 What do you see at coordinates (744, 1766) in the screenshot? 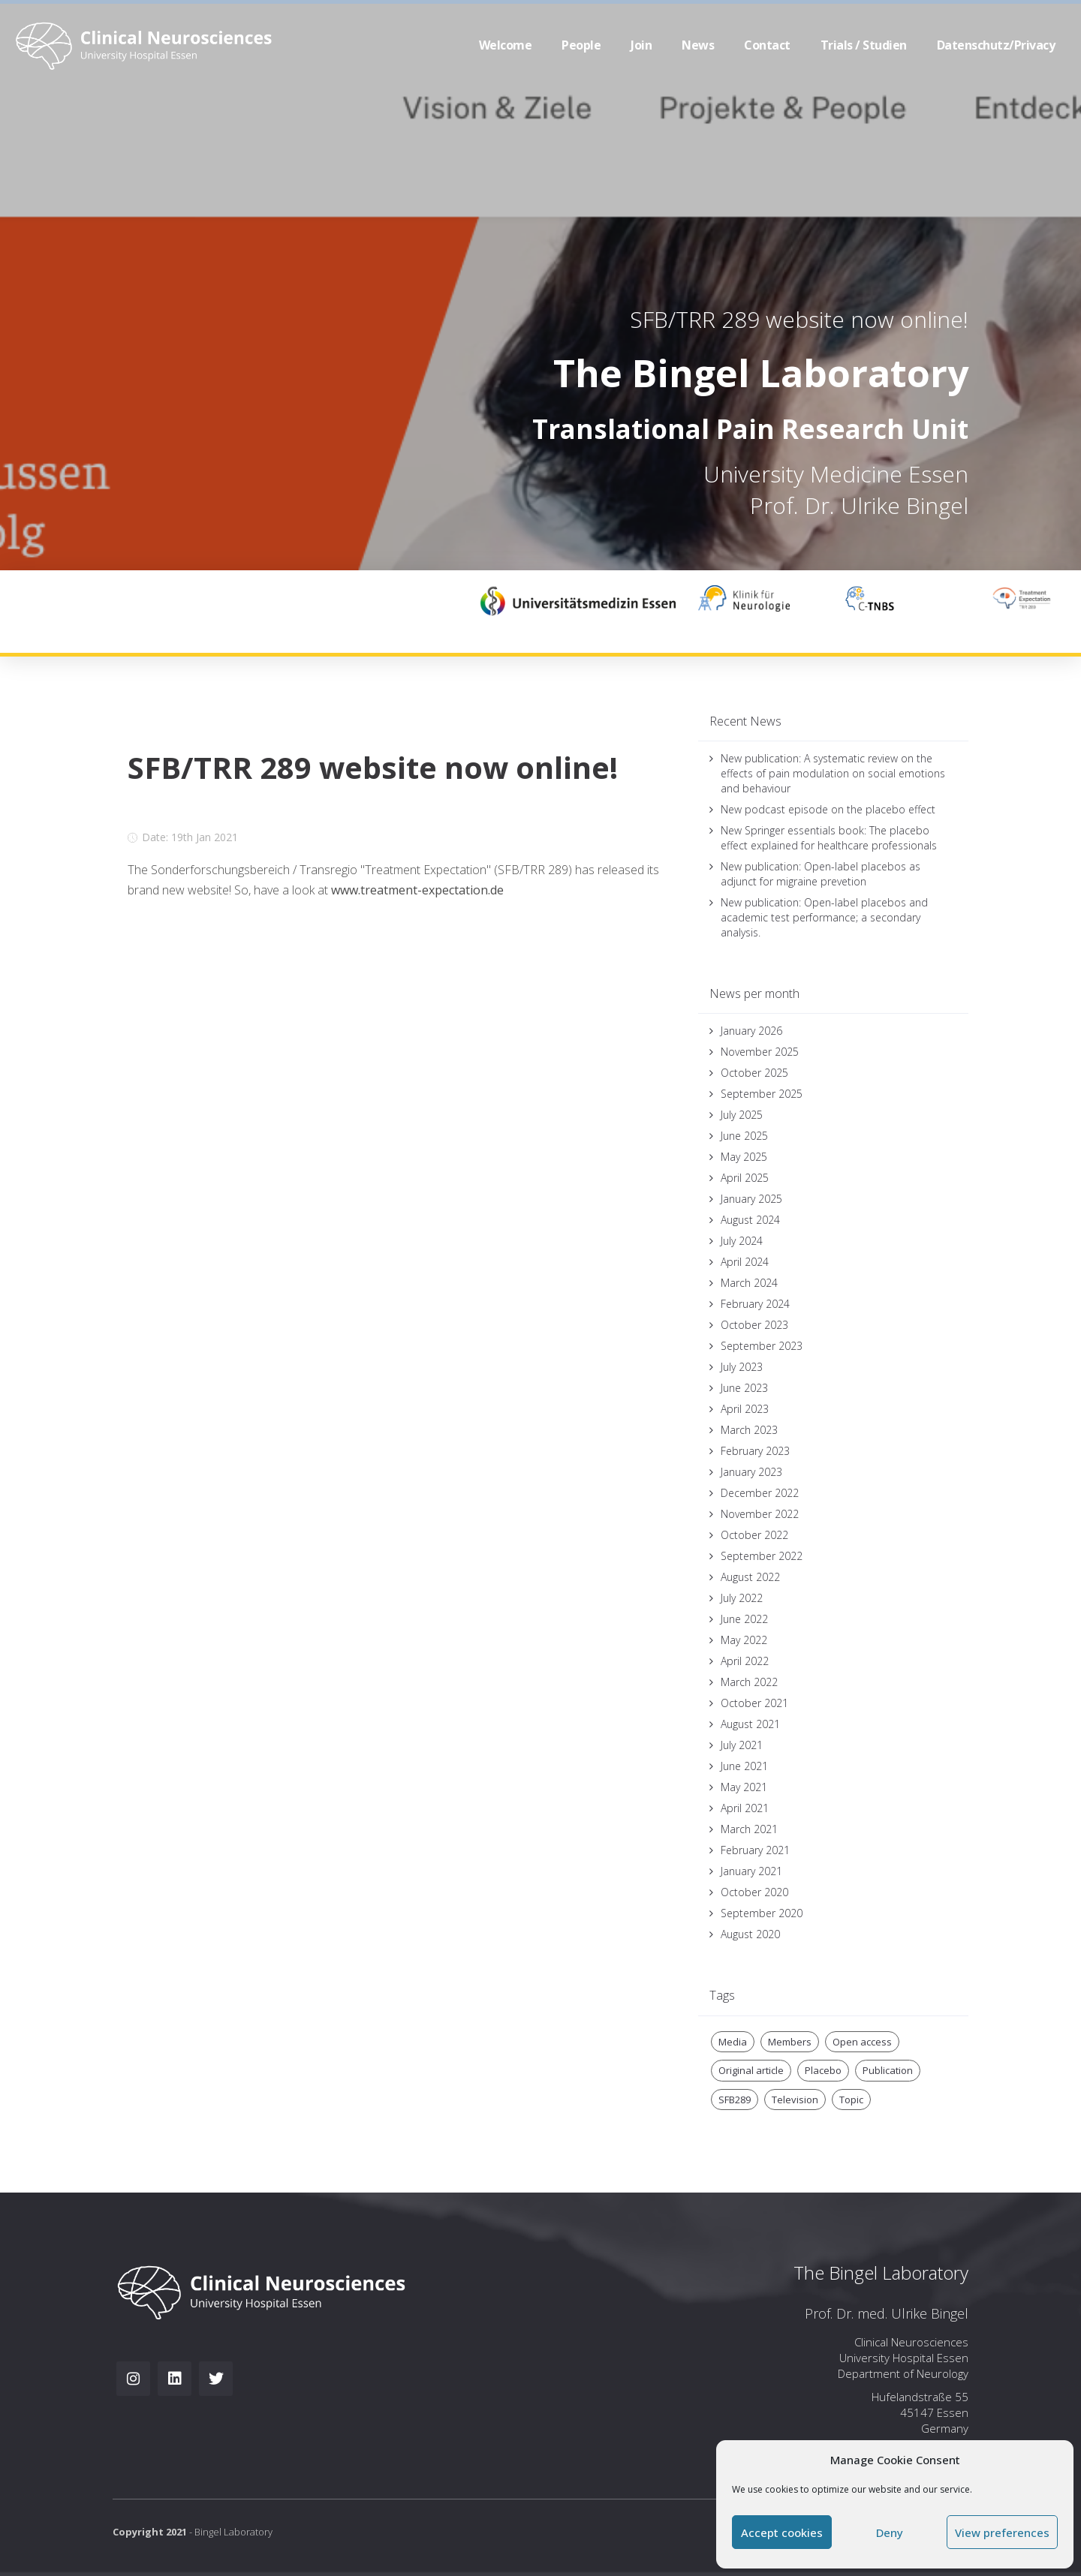
I see `June 2021` at bounding box center [744, 1766].